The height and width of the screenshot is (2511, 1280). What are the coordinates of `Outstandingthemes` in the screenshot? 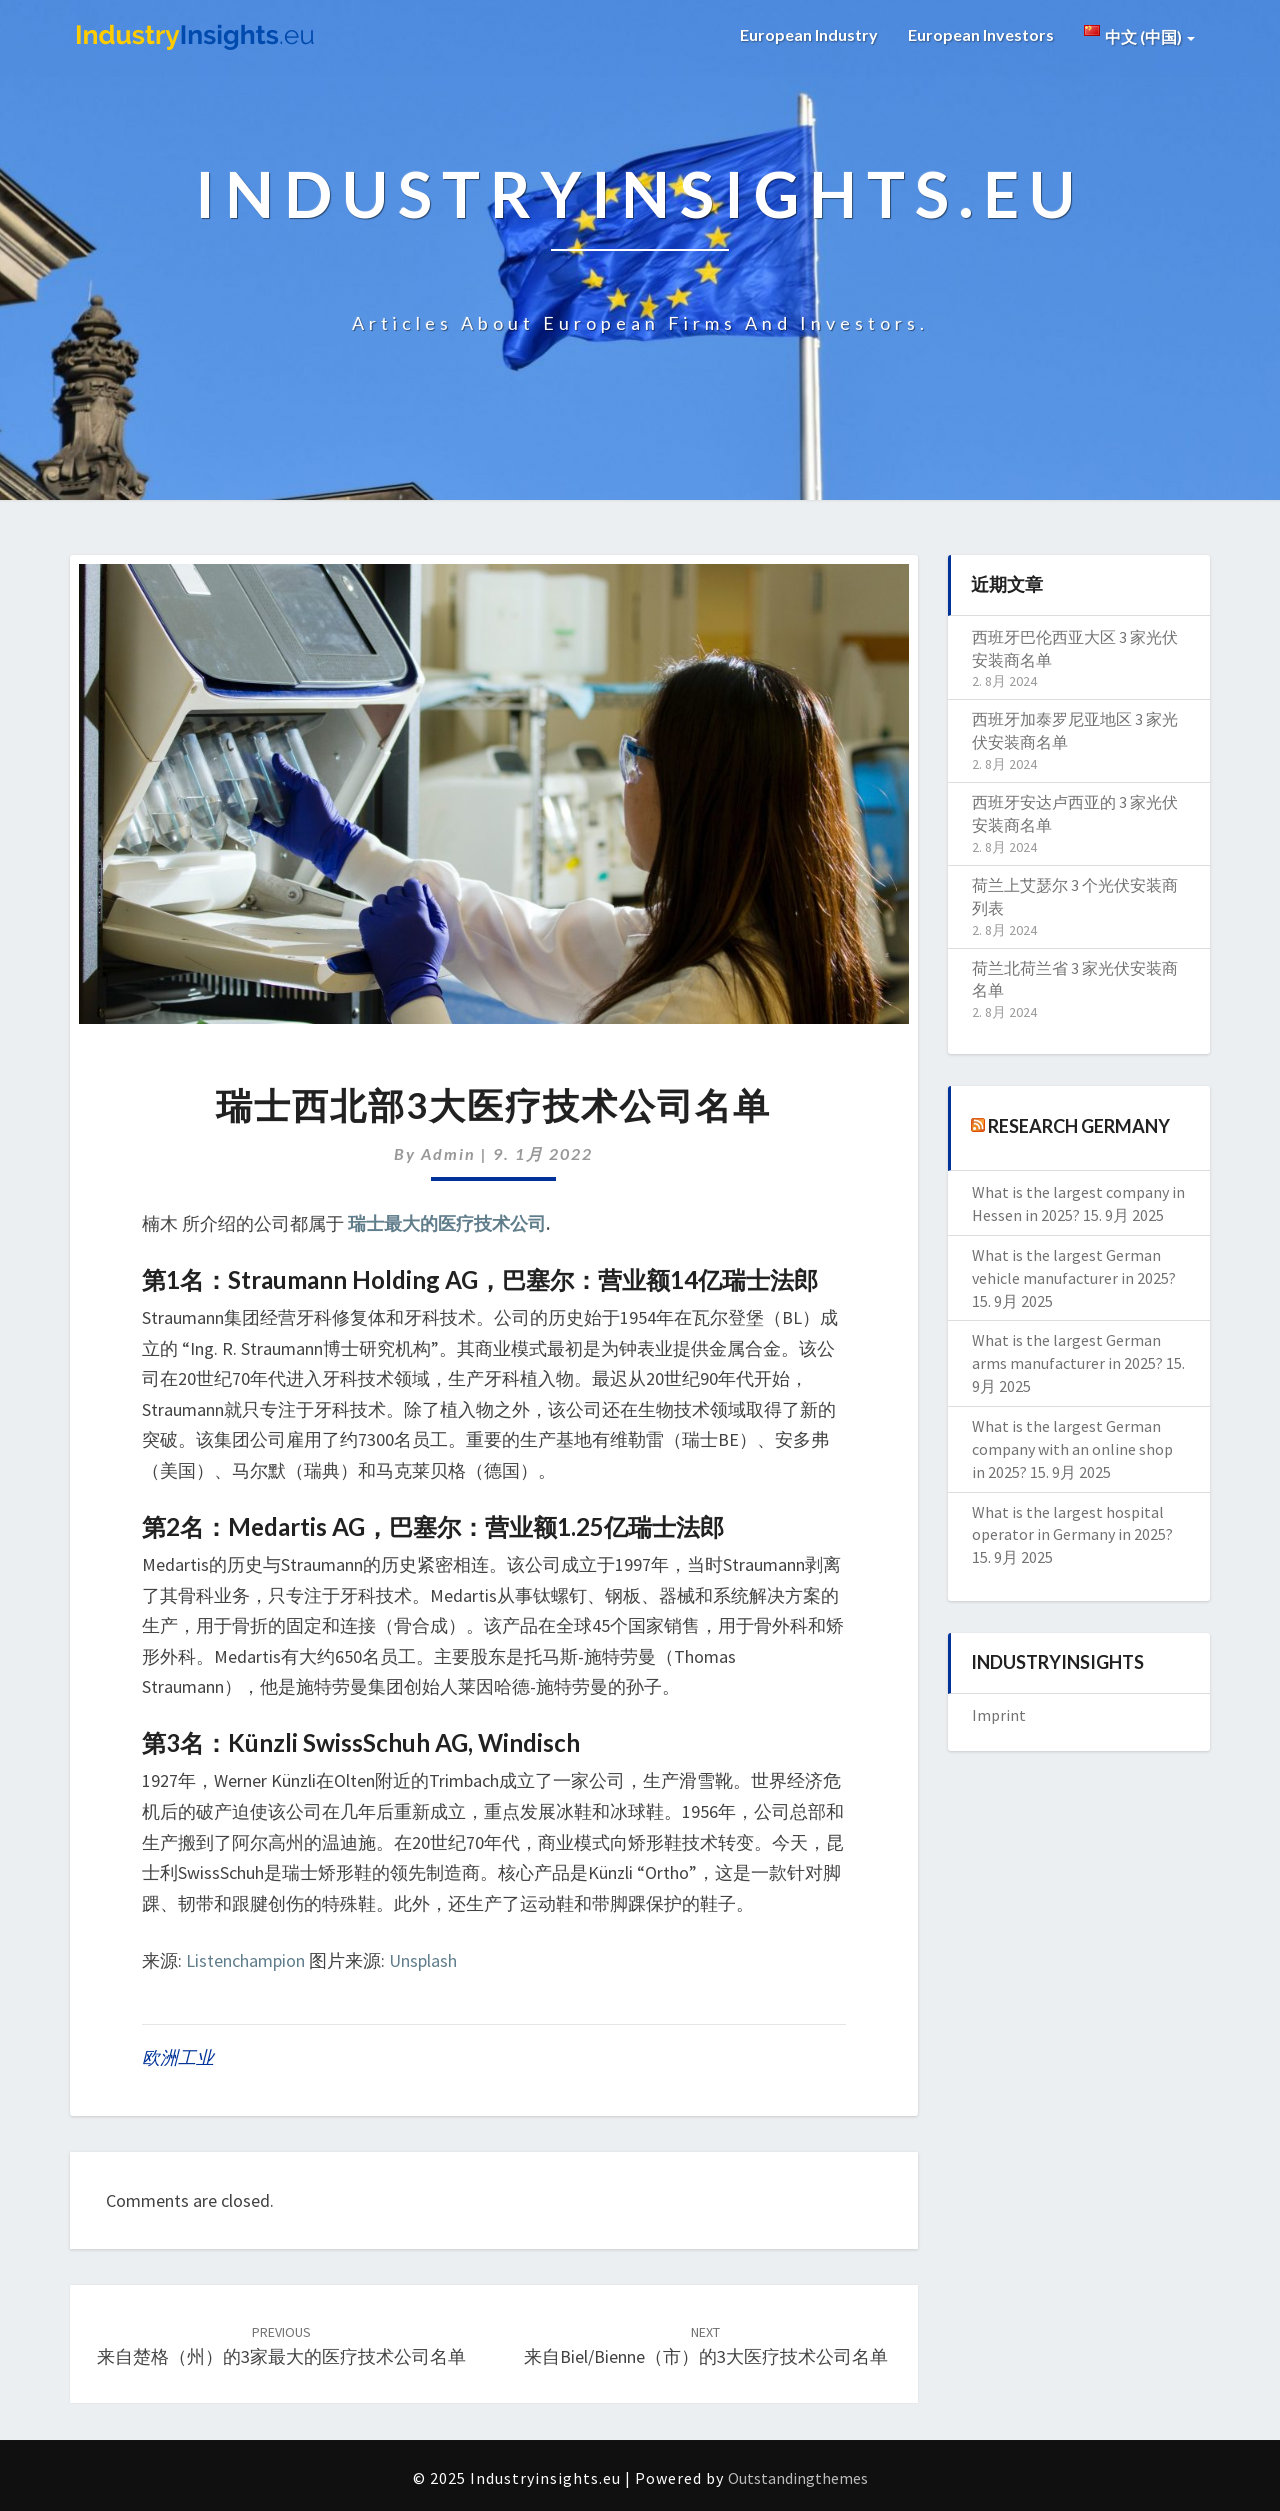 It's located at (798, 2478).